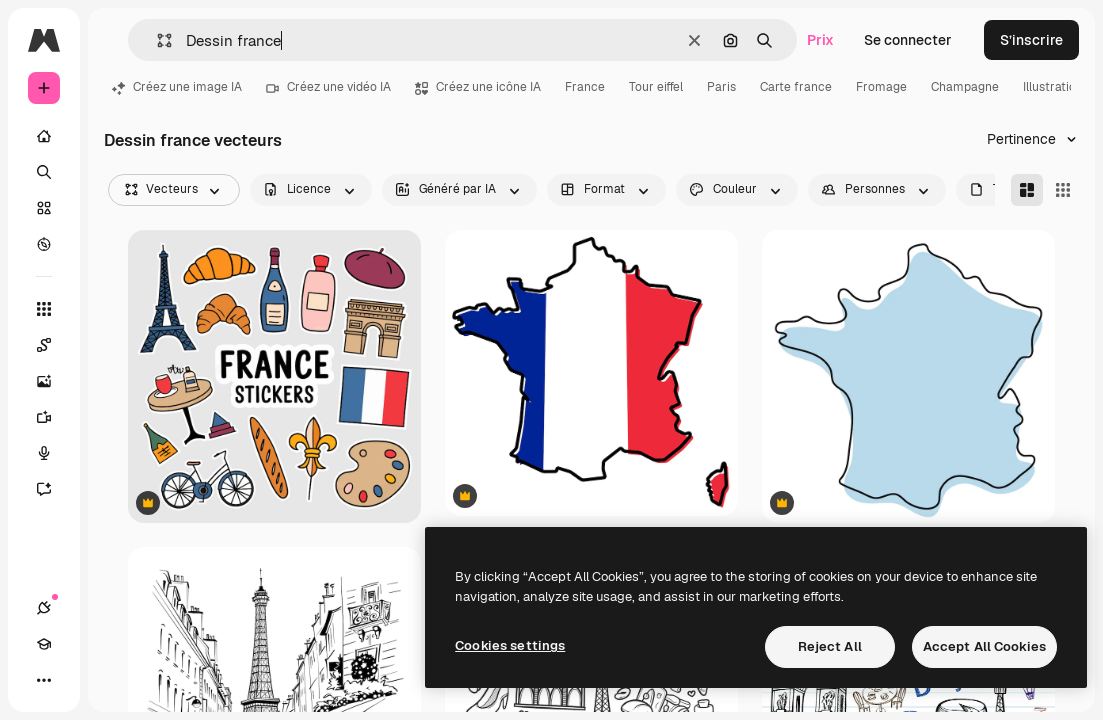  I want to click on [Stock], so click(44, 208).